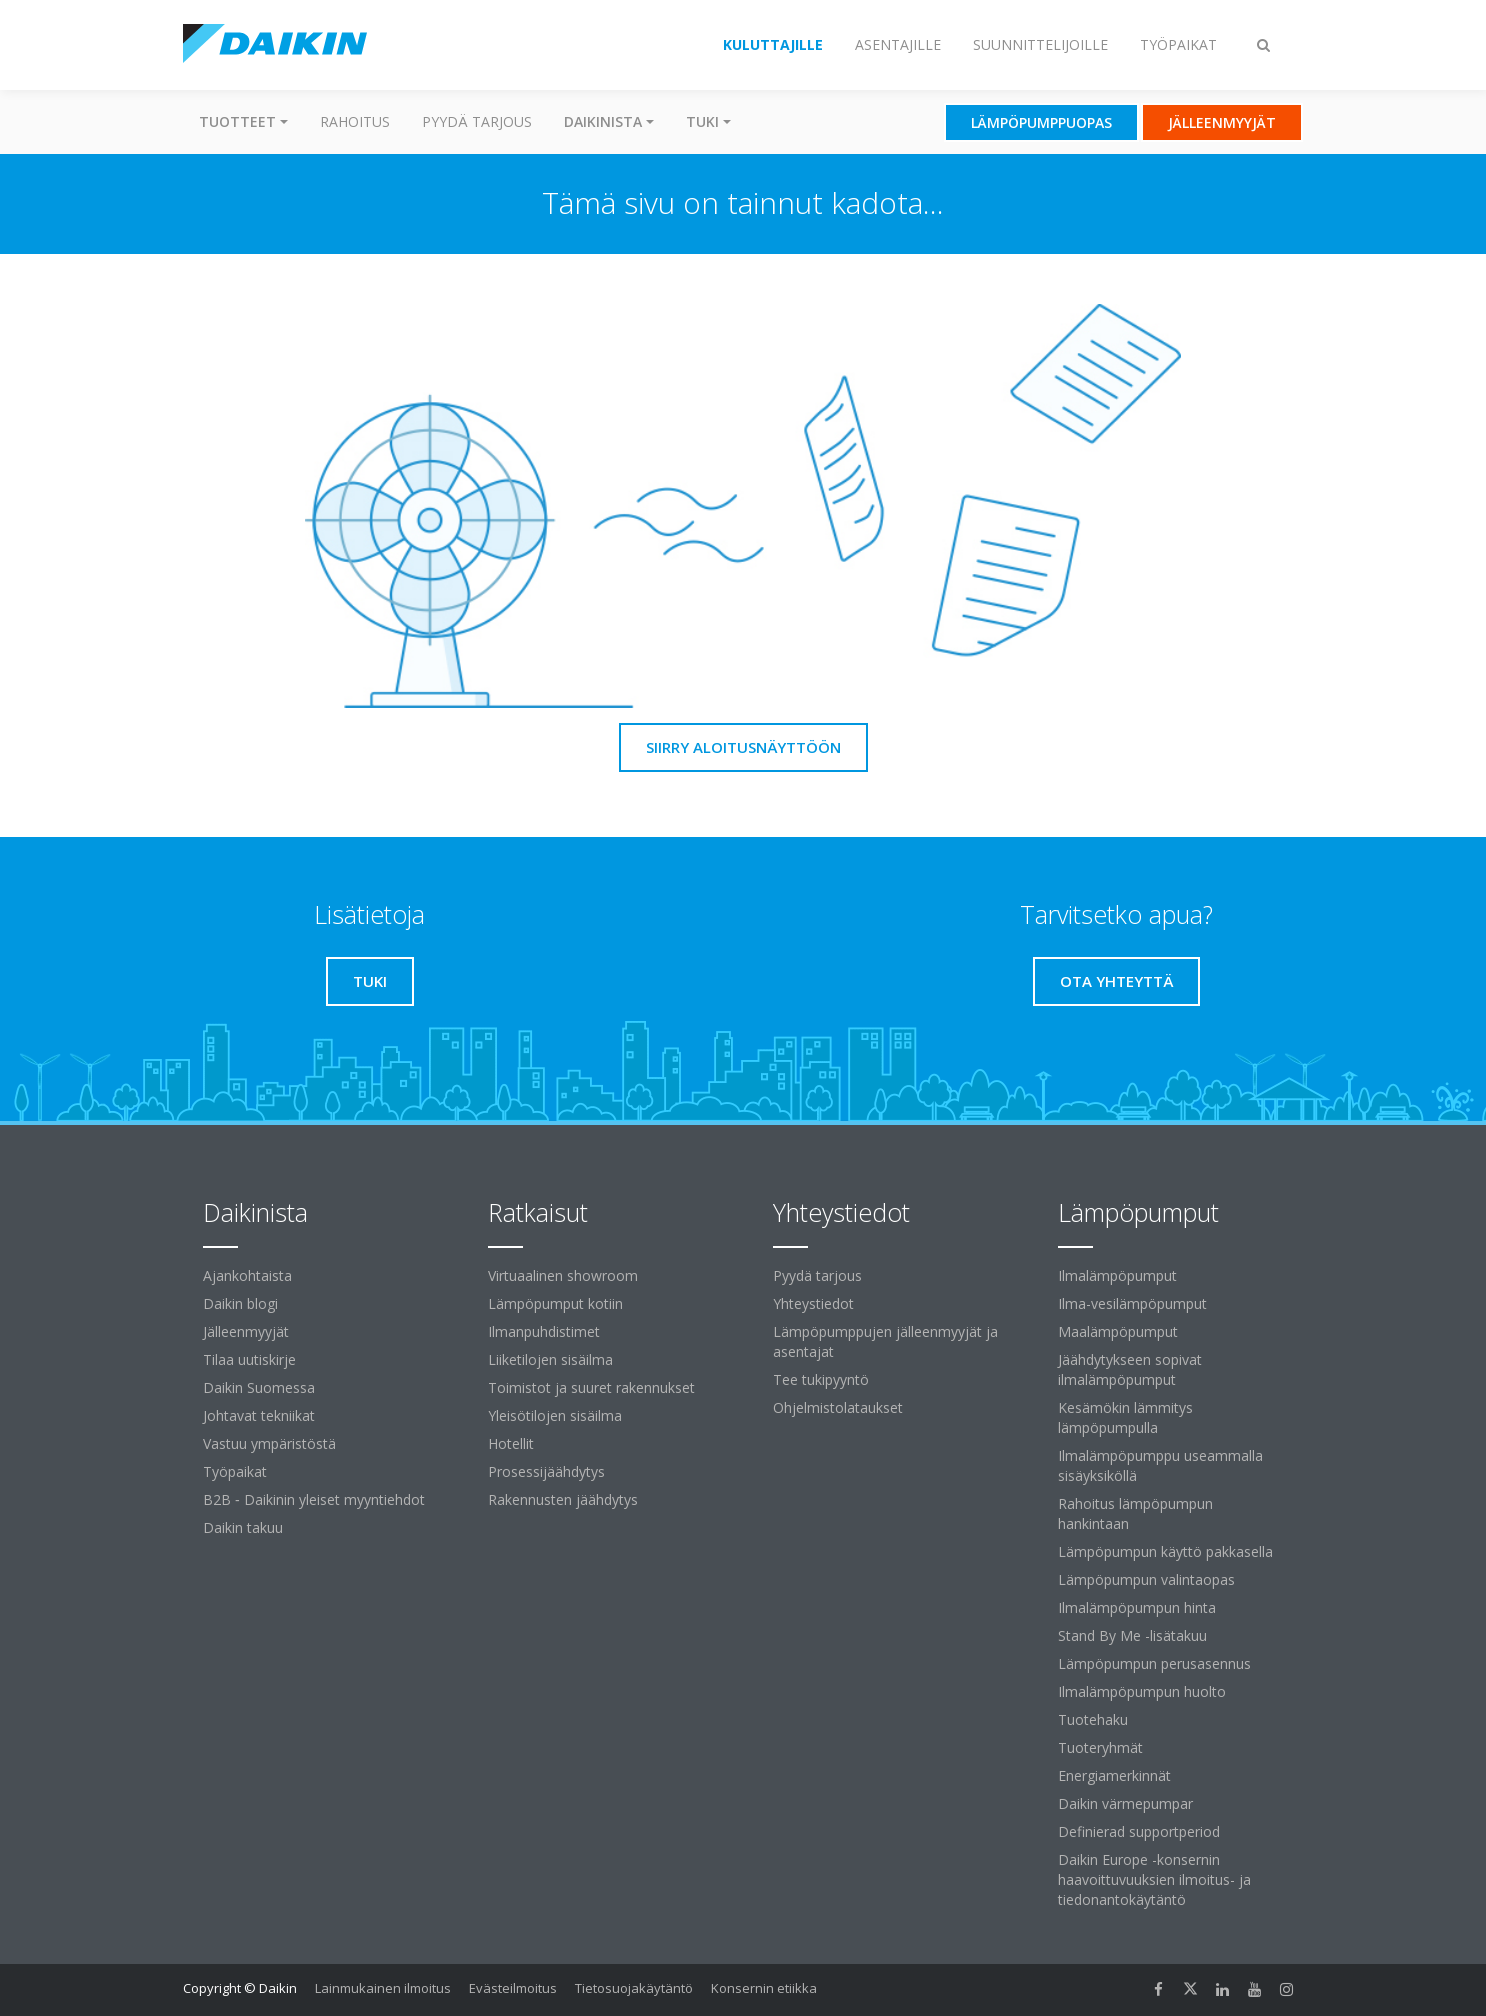  Describe the element at coordinates (243, 1527) in the screenshot. I see `Daikin takuu` at that location.